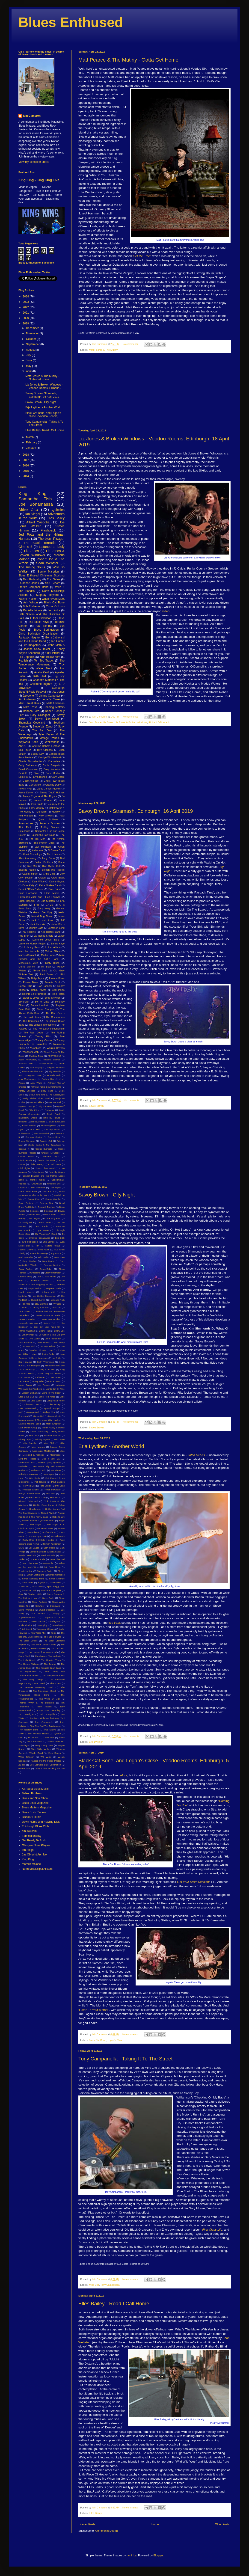 The image size is (249, 2576). Describe the element at coordinates (45, 1551) in the screenshot. I see `Samantha Martin & Delta Sugar` at that location.